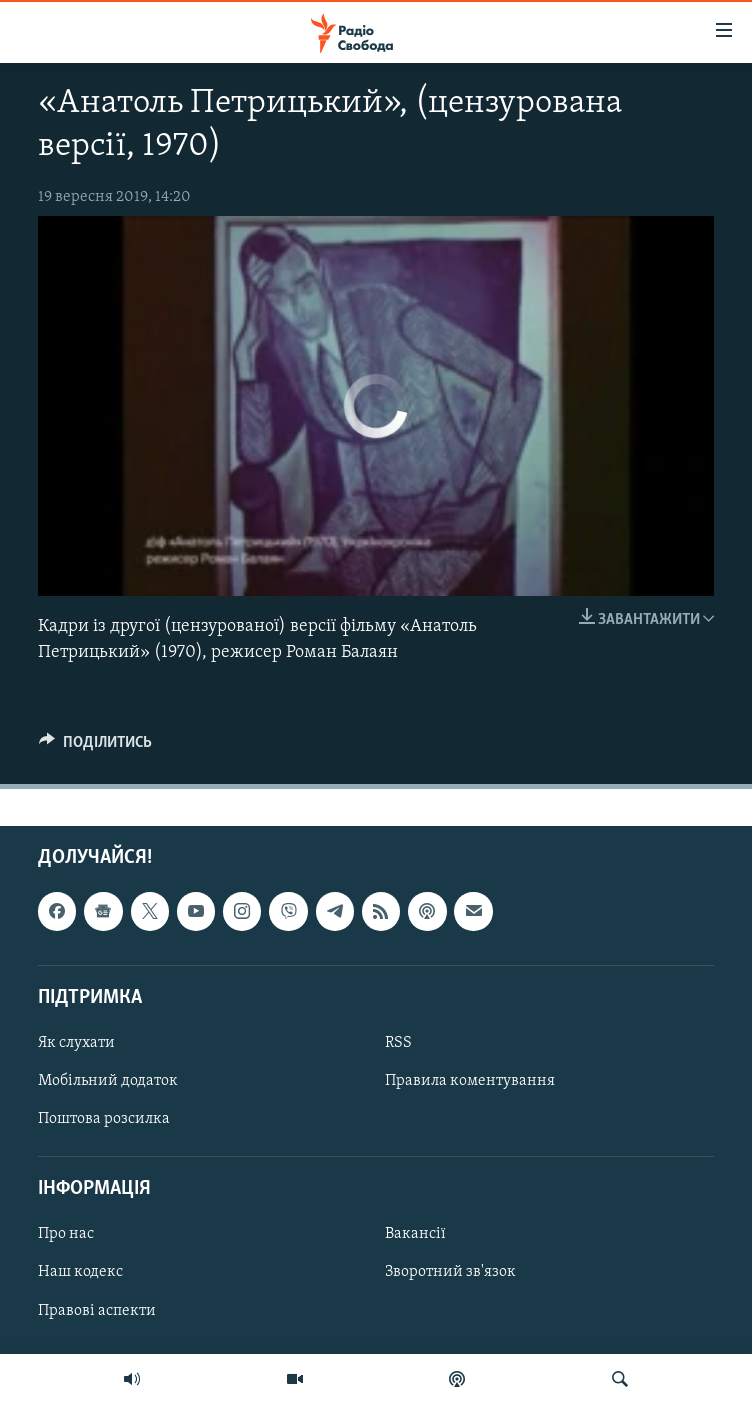 Image resolution: width=752 pixels, height=1404 pixels. I want to click on Зворотний зв'язок, so click(450, 1272).